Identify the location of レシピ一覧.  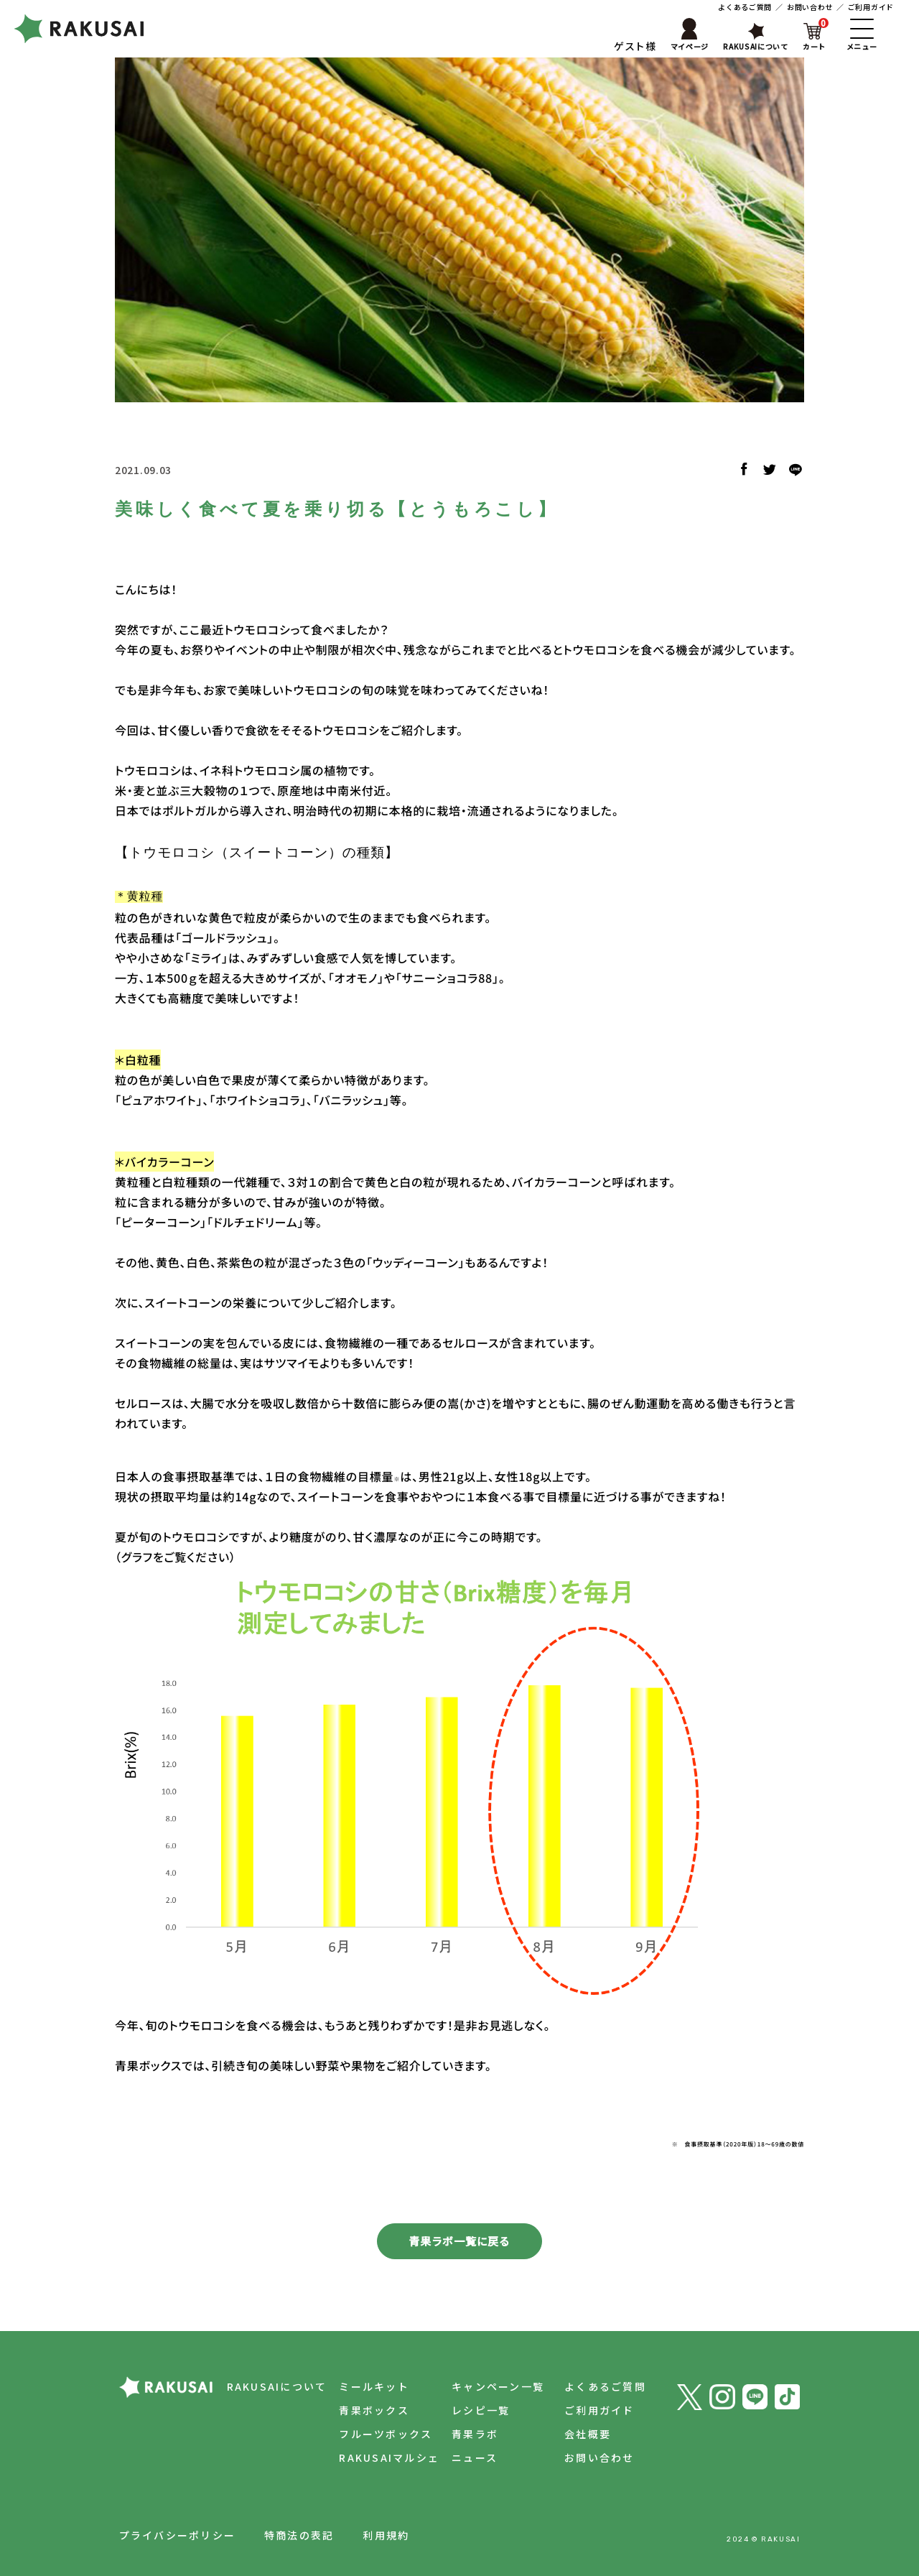
(481, 2410).